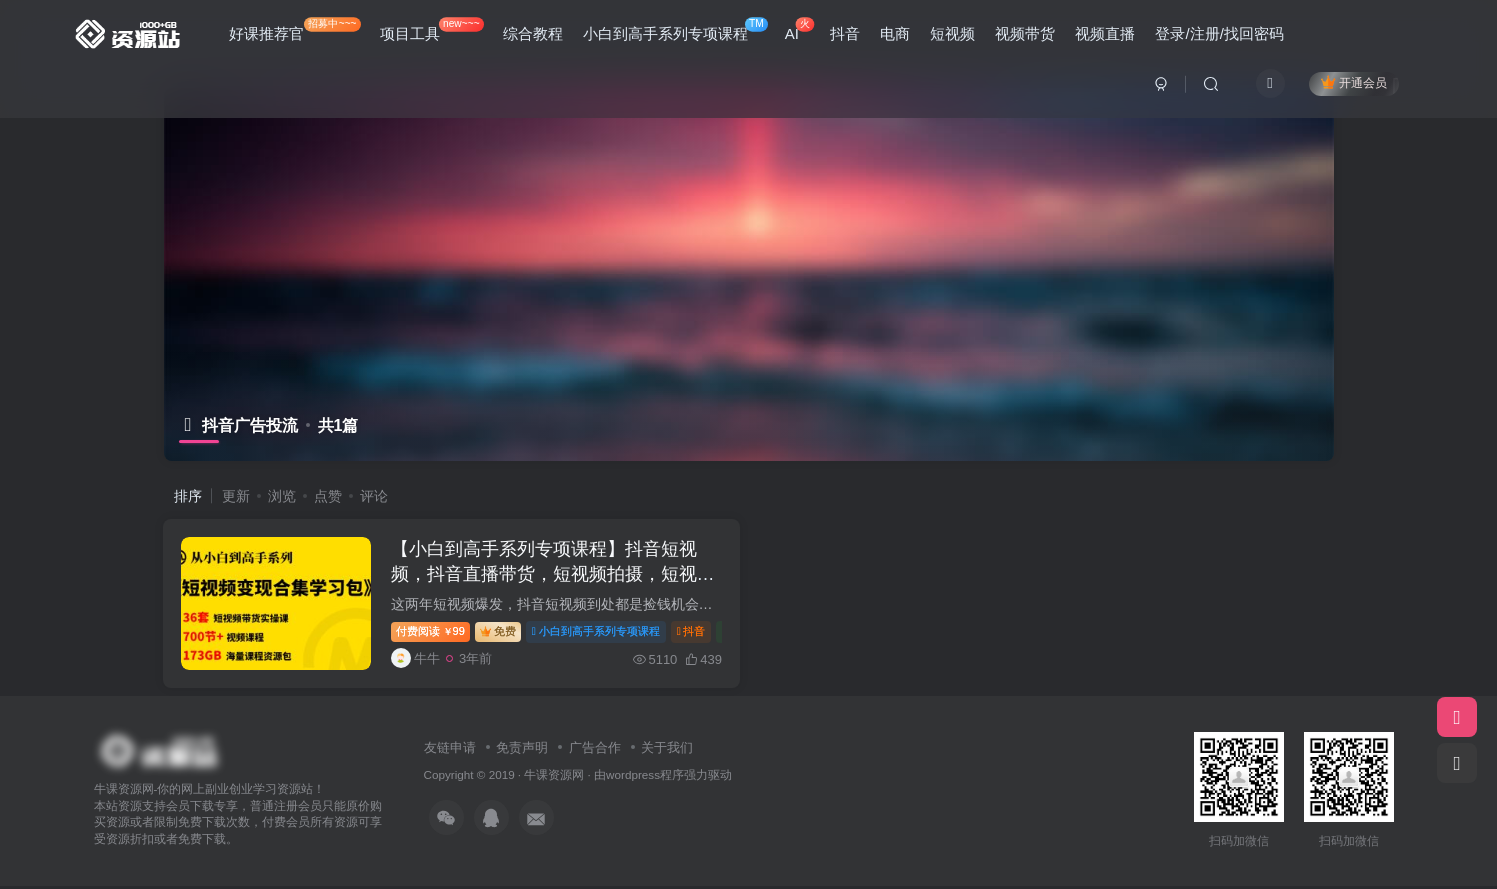 This screenshot has height=889, width=1497. I want to click on 免费, so click(501, 633).